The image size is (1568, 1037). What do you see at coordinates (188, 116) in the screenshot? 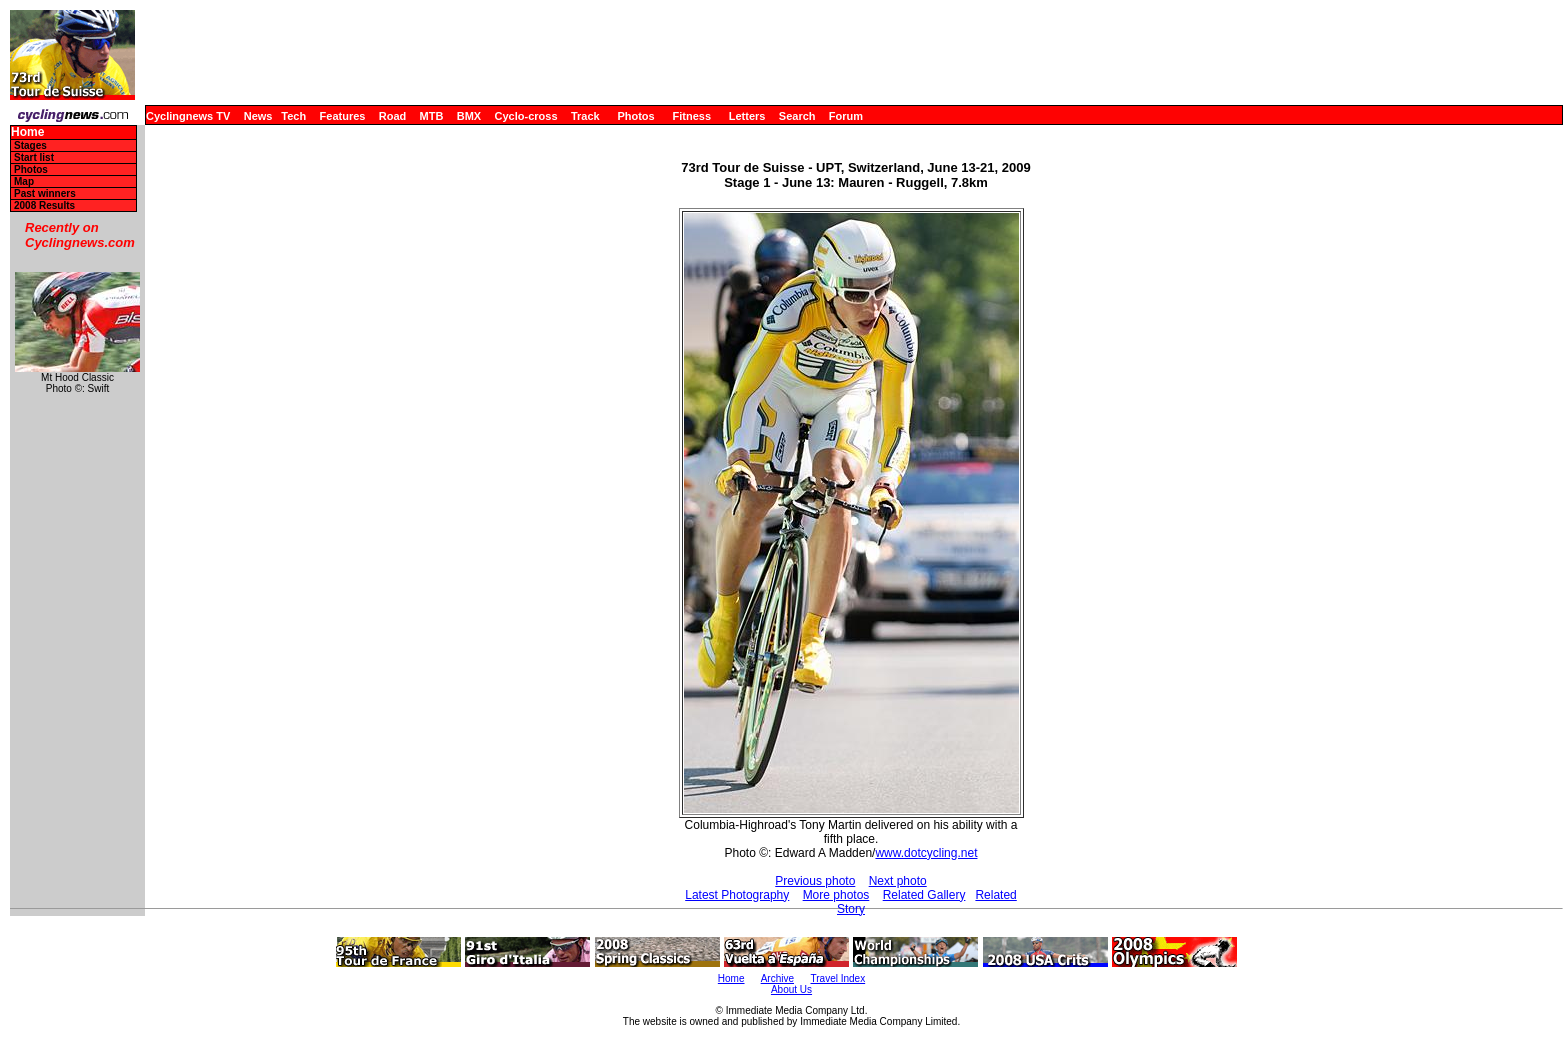
I see `Cyclingnews TV` at bounding box center [188, 116].